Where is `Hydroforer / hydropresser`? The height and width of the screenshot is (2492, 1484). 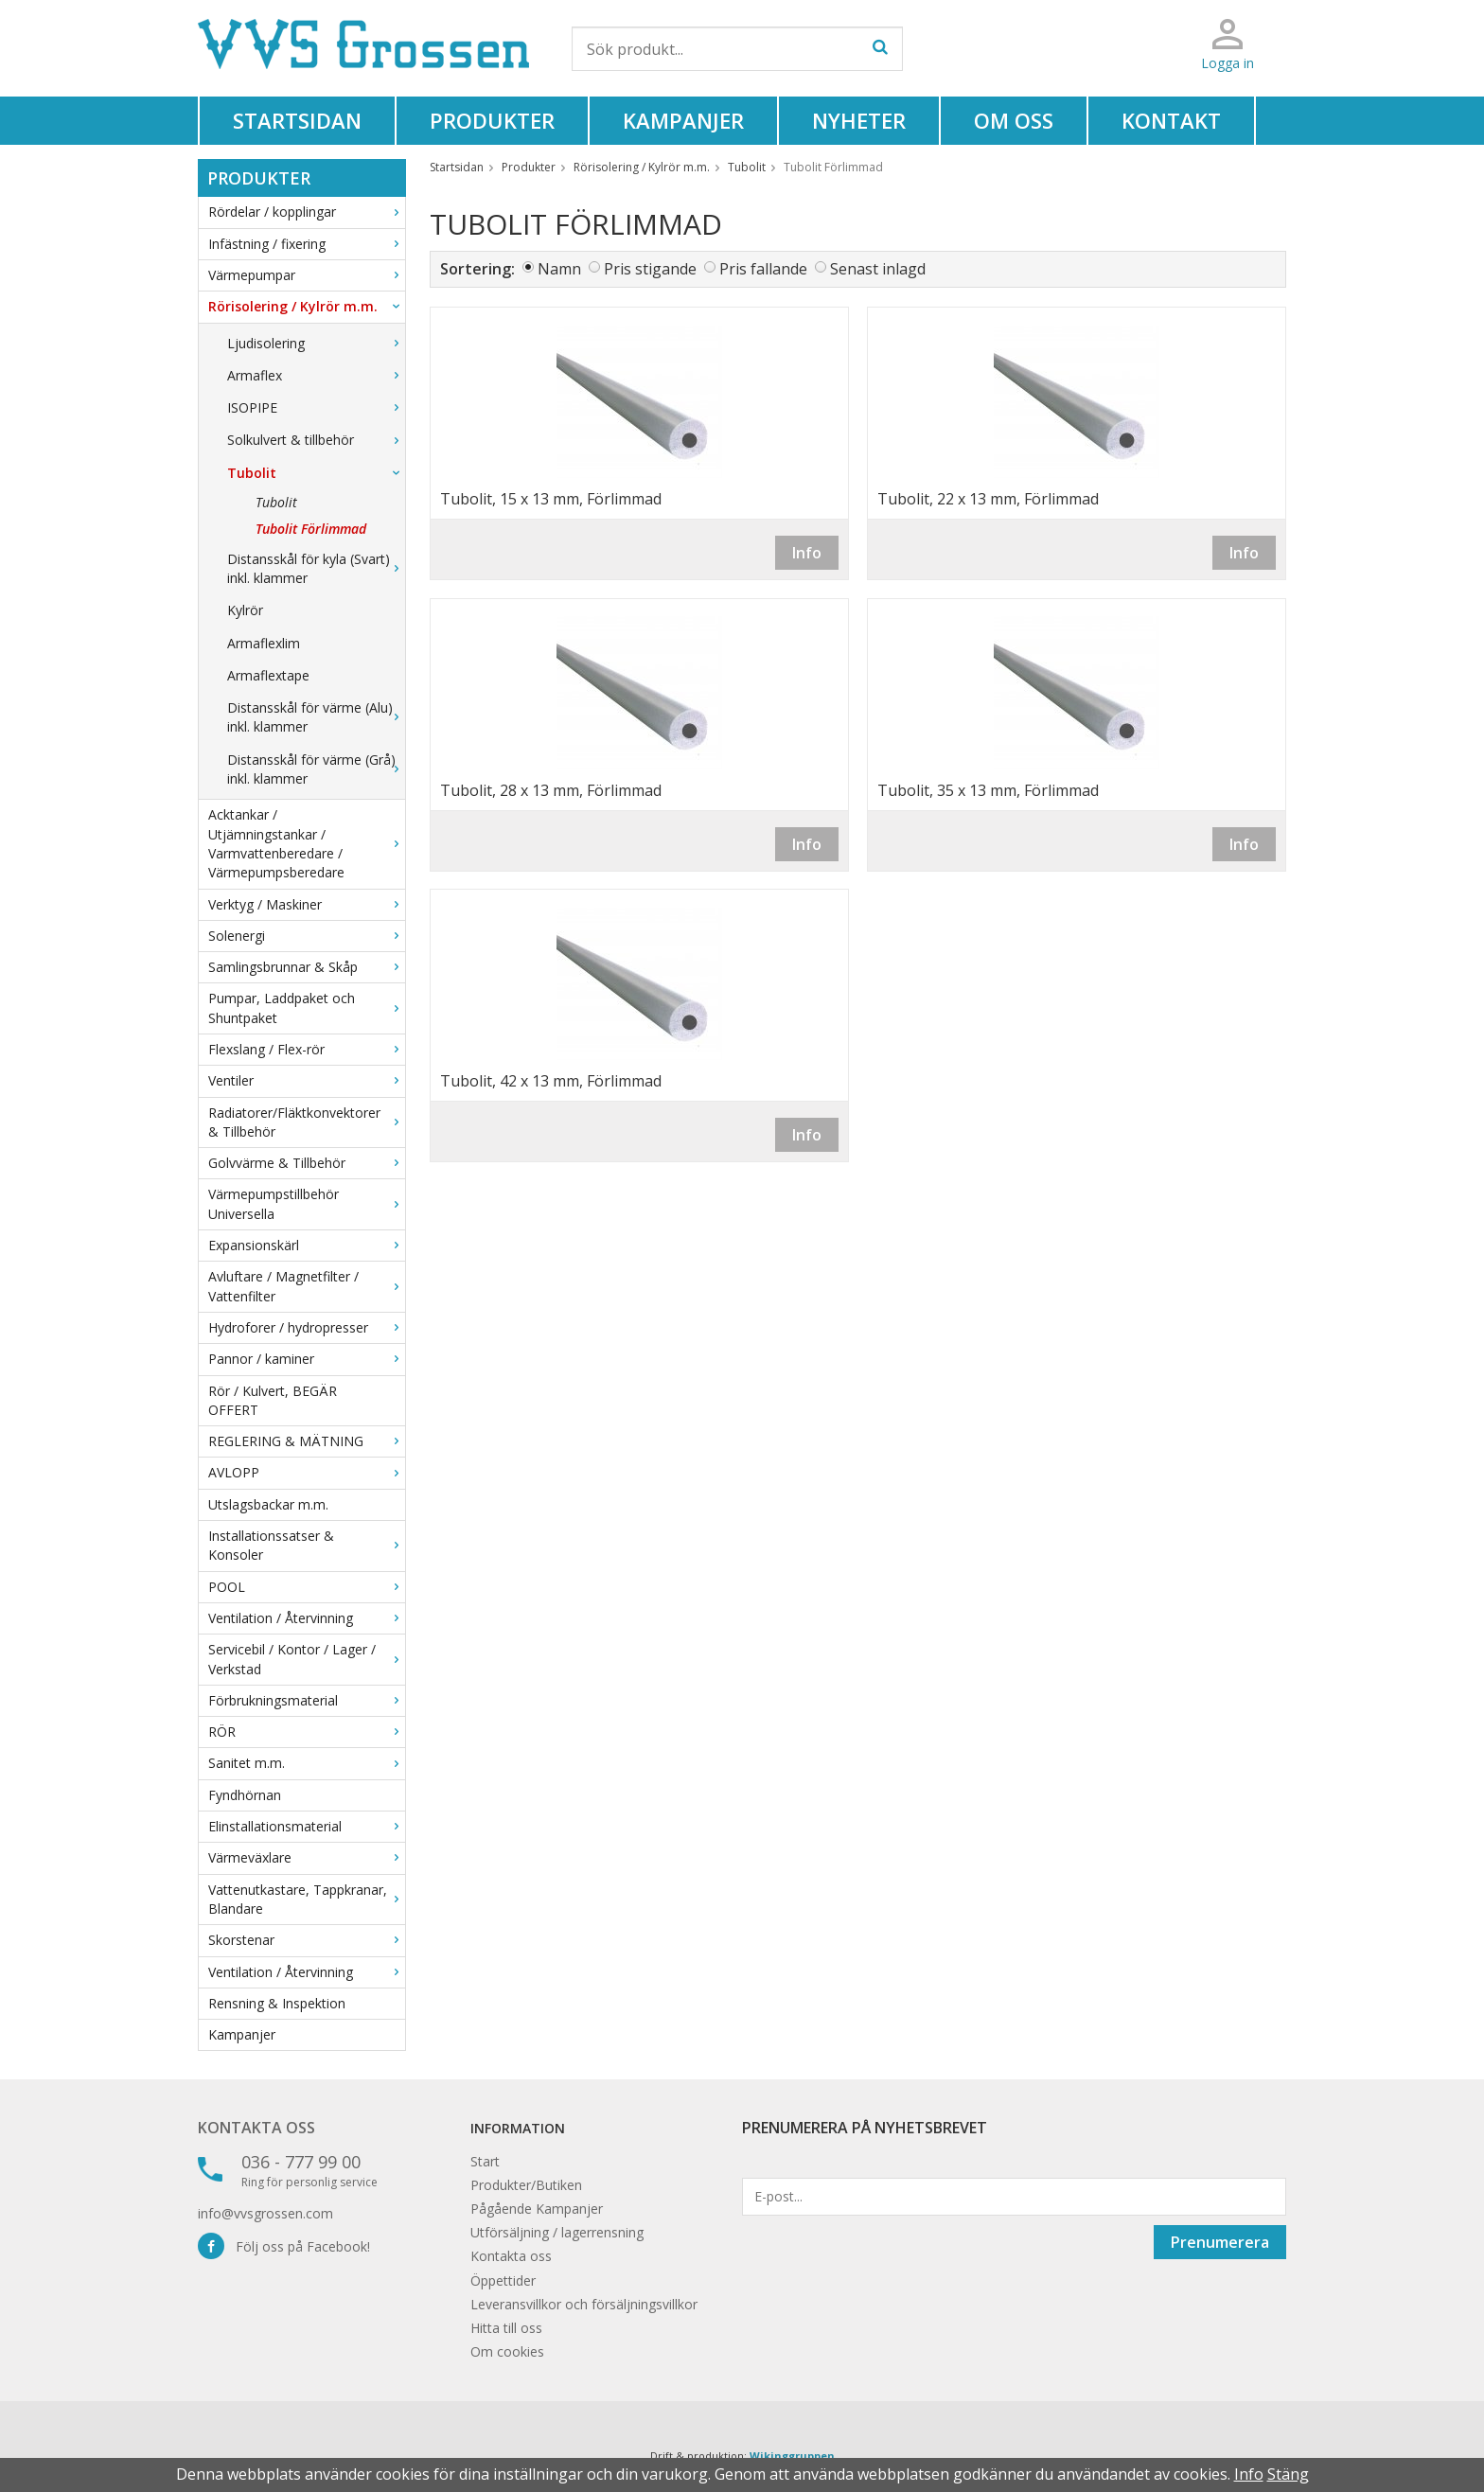
Hydroforer / hydropresser is located at coordinates (306, 1327).